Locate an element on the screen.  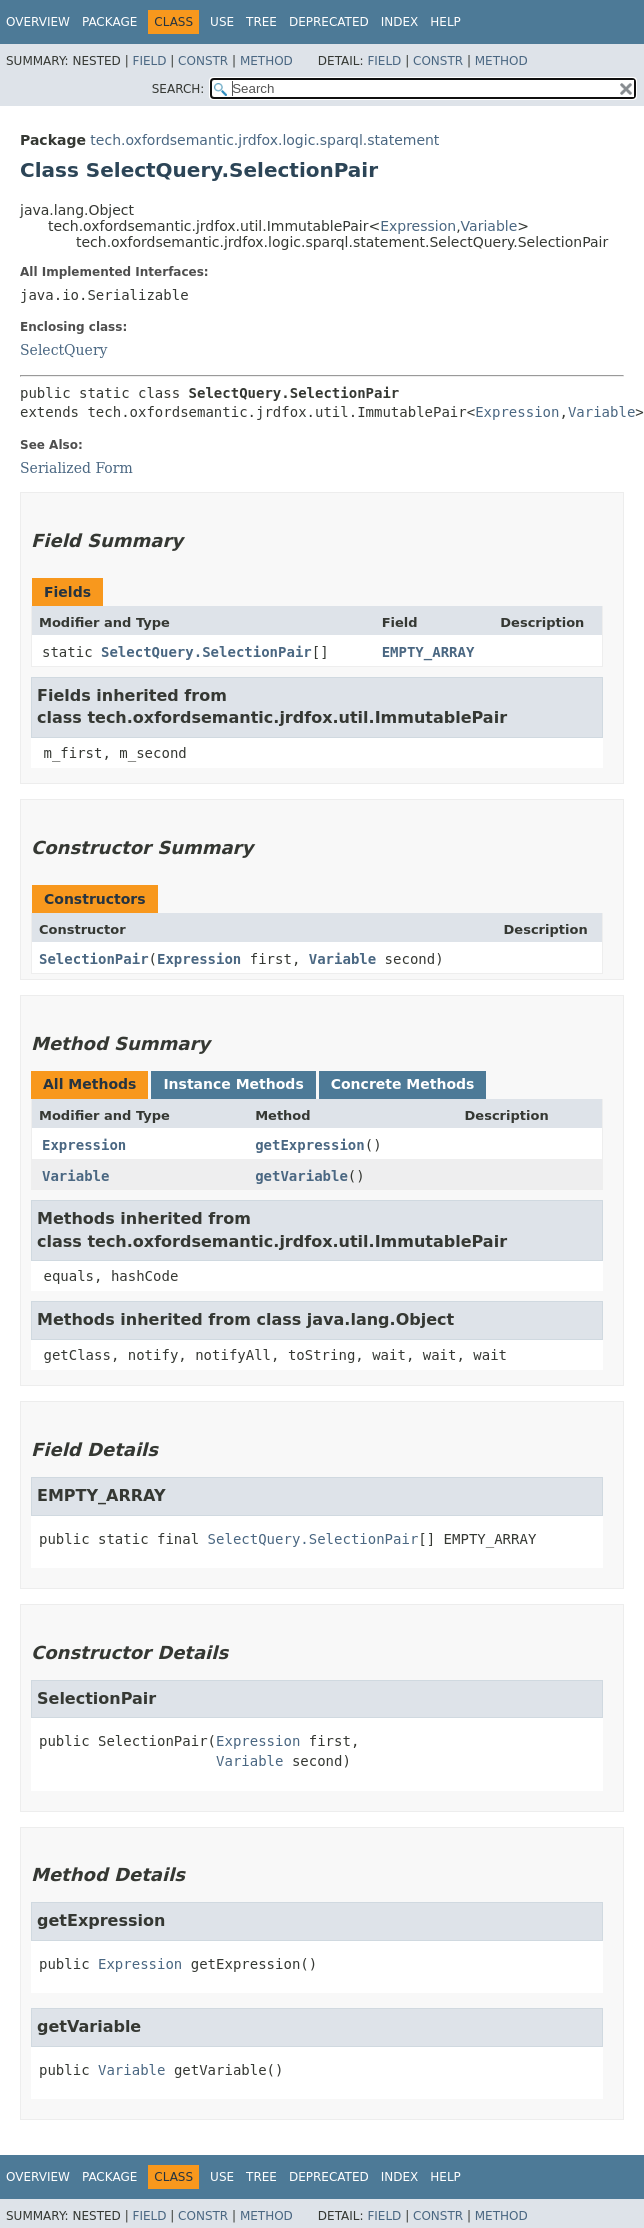
Tree is located at coordinates (261, 22).